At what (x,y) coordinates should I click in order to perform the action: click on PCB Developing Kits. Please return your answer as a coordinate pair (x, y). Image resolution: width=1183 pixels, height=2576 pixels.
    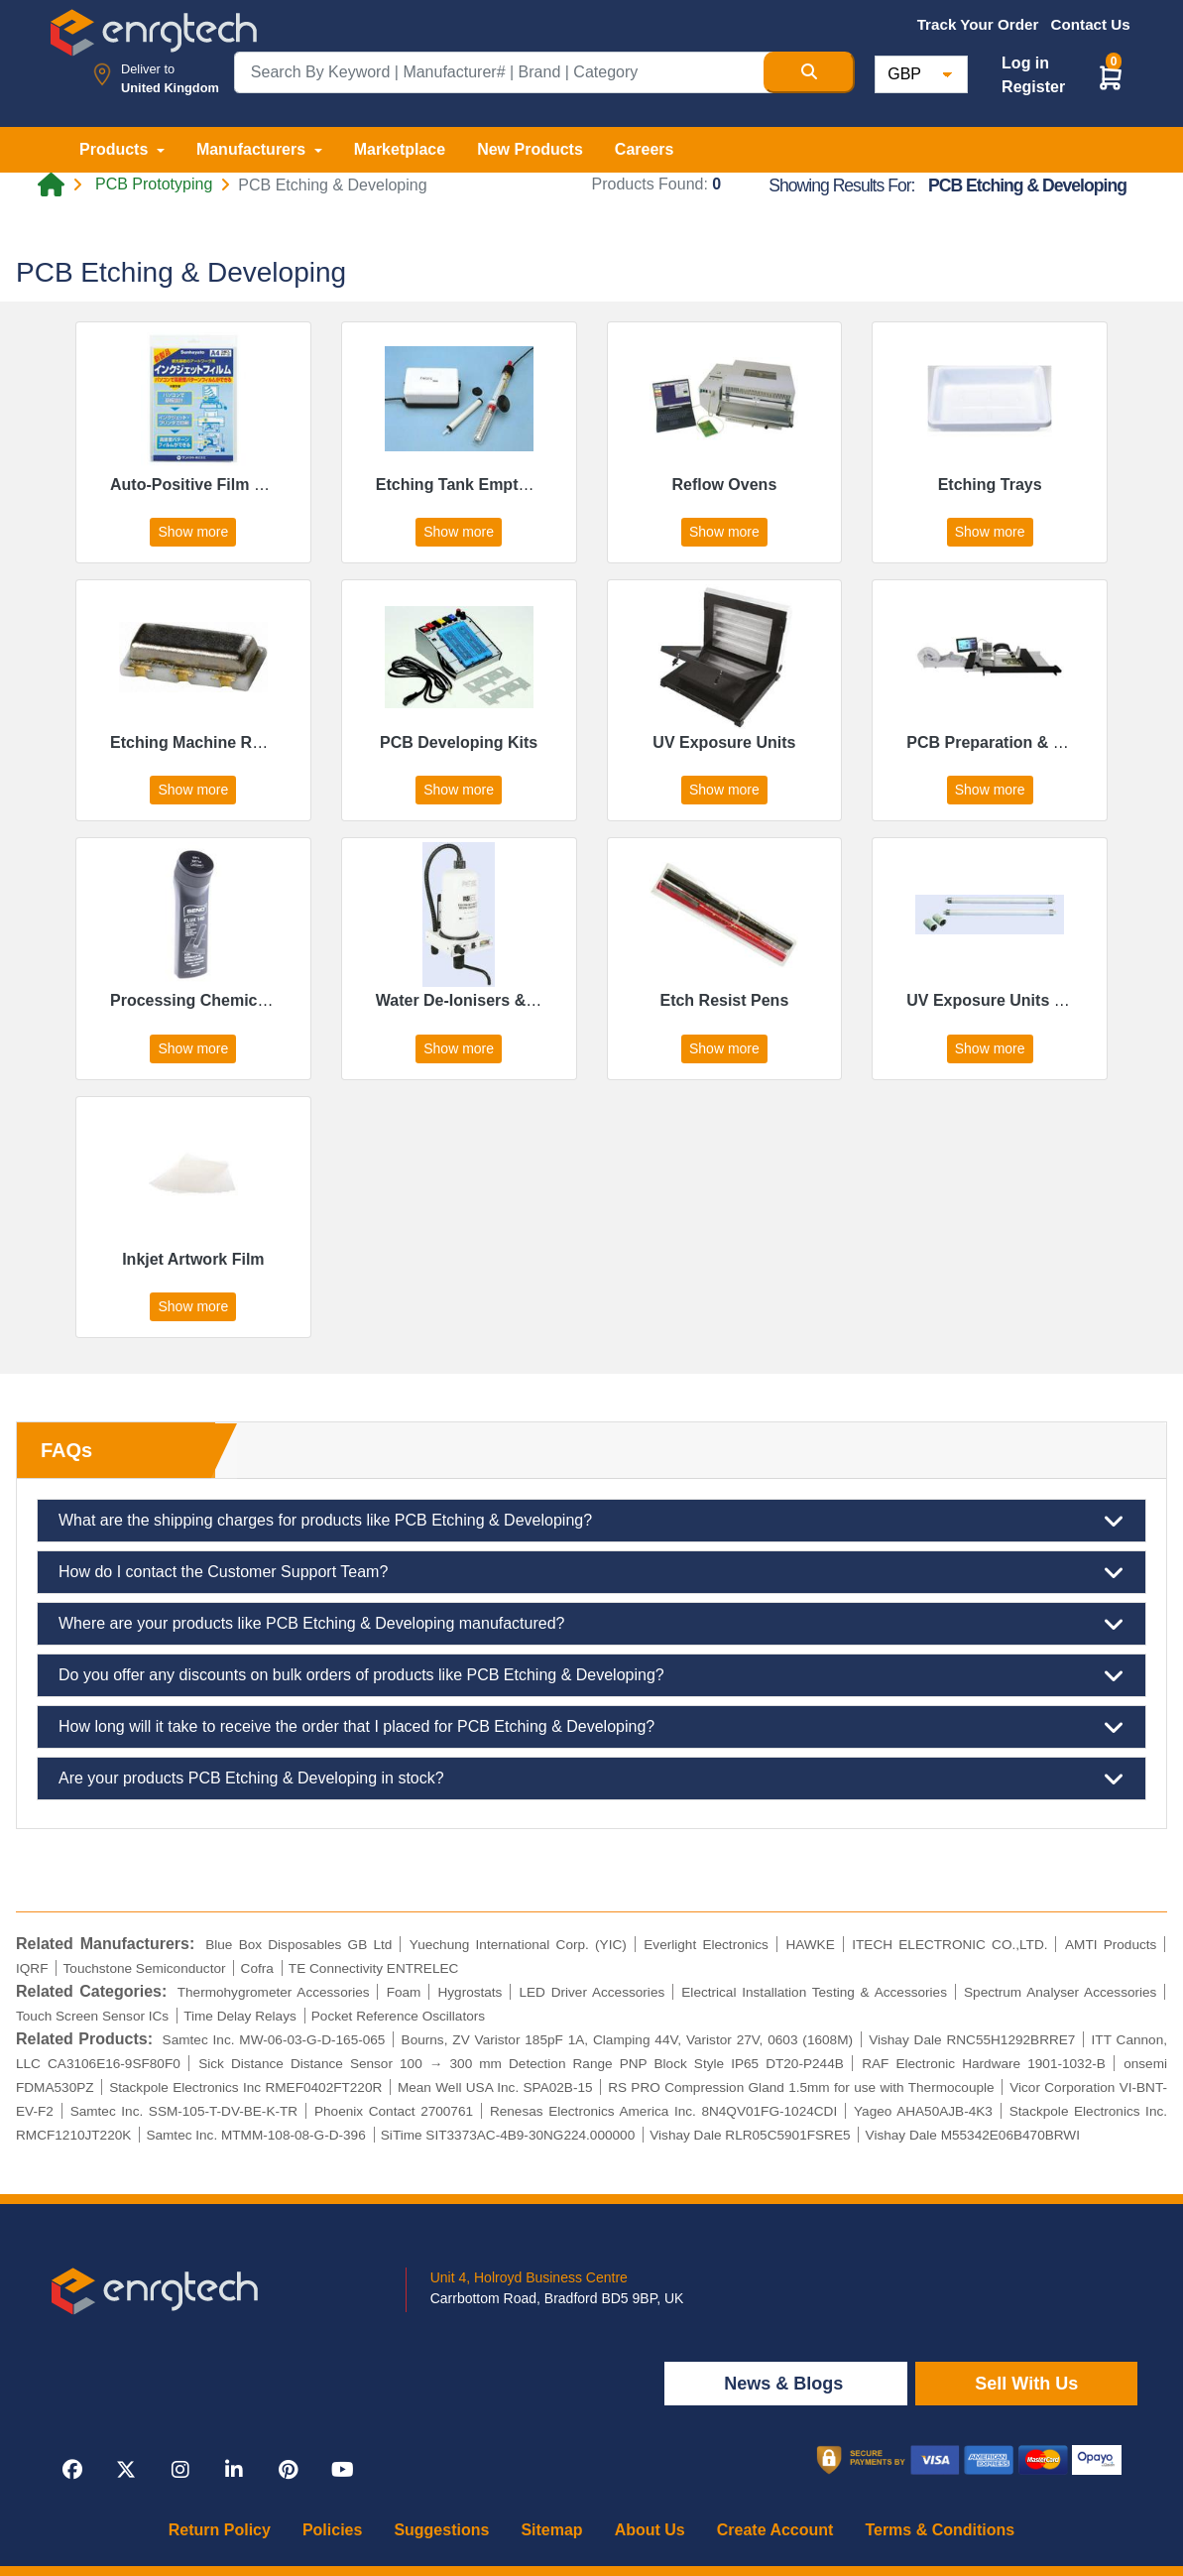
    Looking at the image, I should click on (458, 742).